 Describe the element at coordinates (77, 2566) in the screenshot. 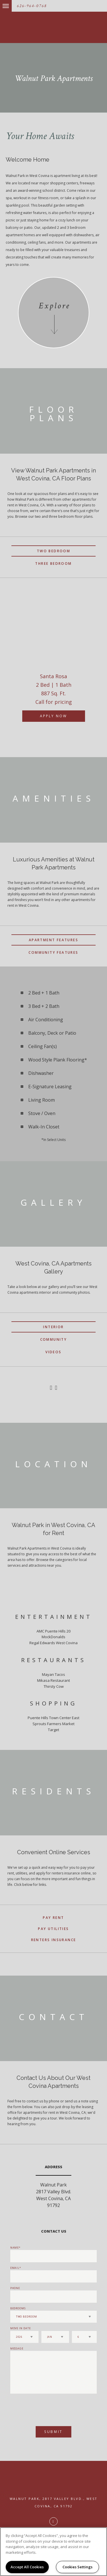

I see `Cookies Settings [Cookies Settings, Opens the preference center dialog]` at that location.